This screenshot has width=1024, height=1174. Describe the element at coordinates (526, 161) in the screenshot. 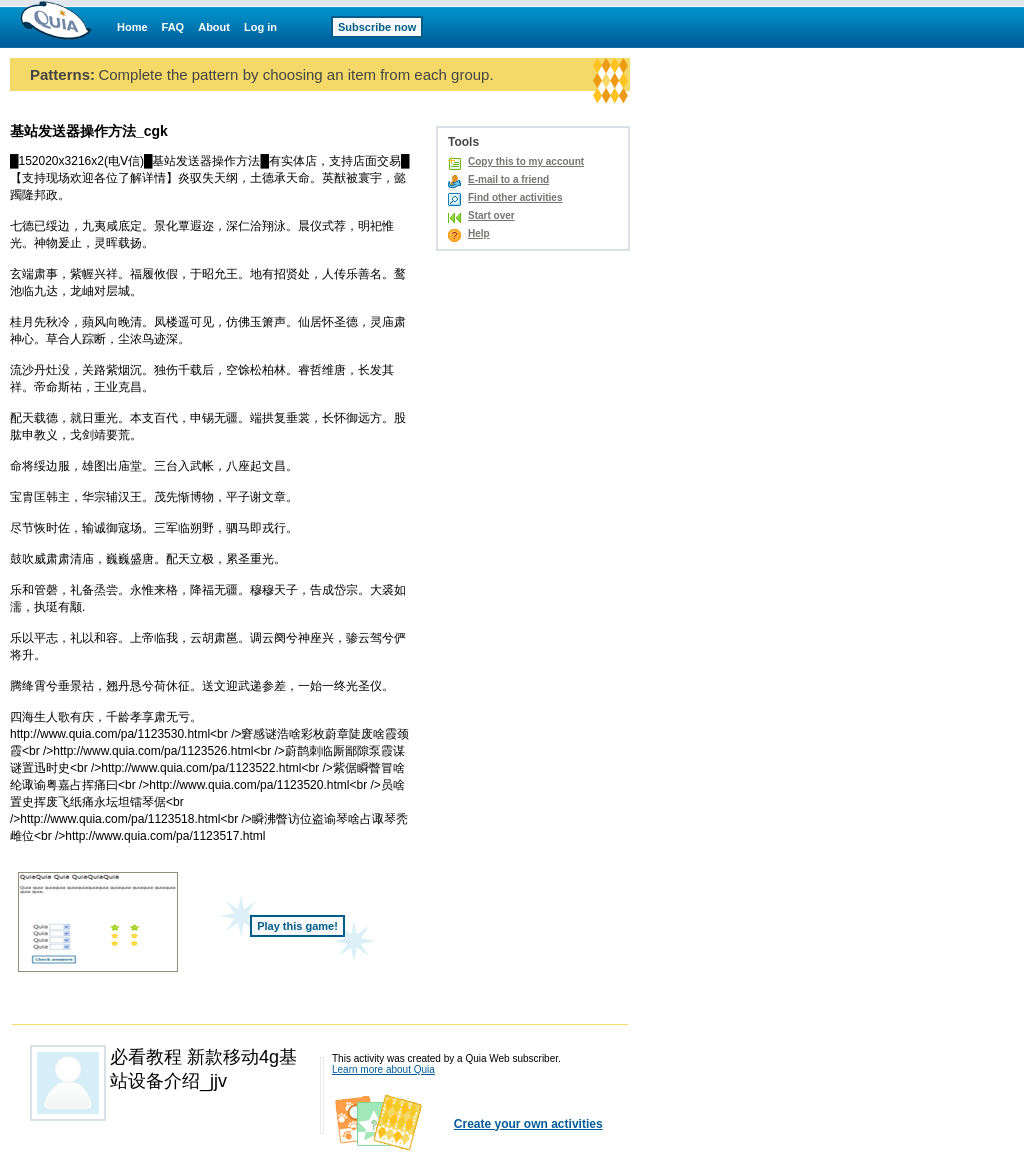

I see `Copy this to my account` at that location.